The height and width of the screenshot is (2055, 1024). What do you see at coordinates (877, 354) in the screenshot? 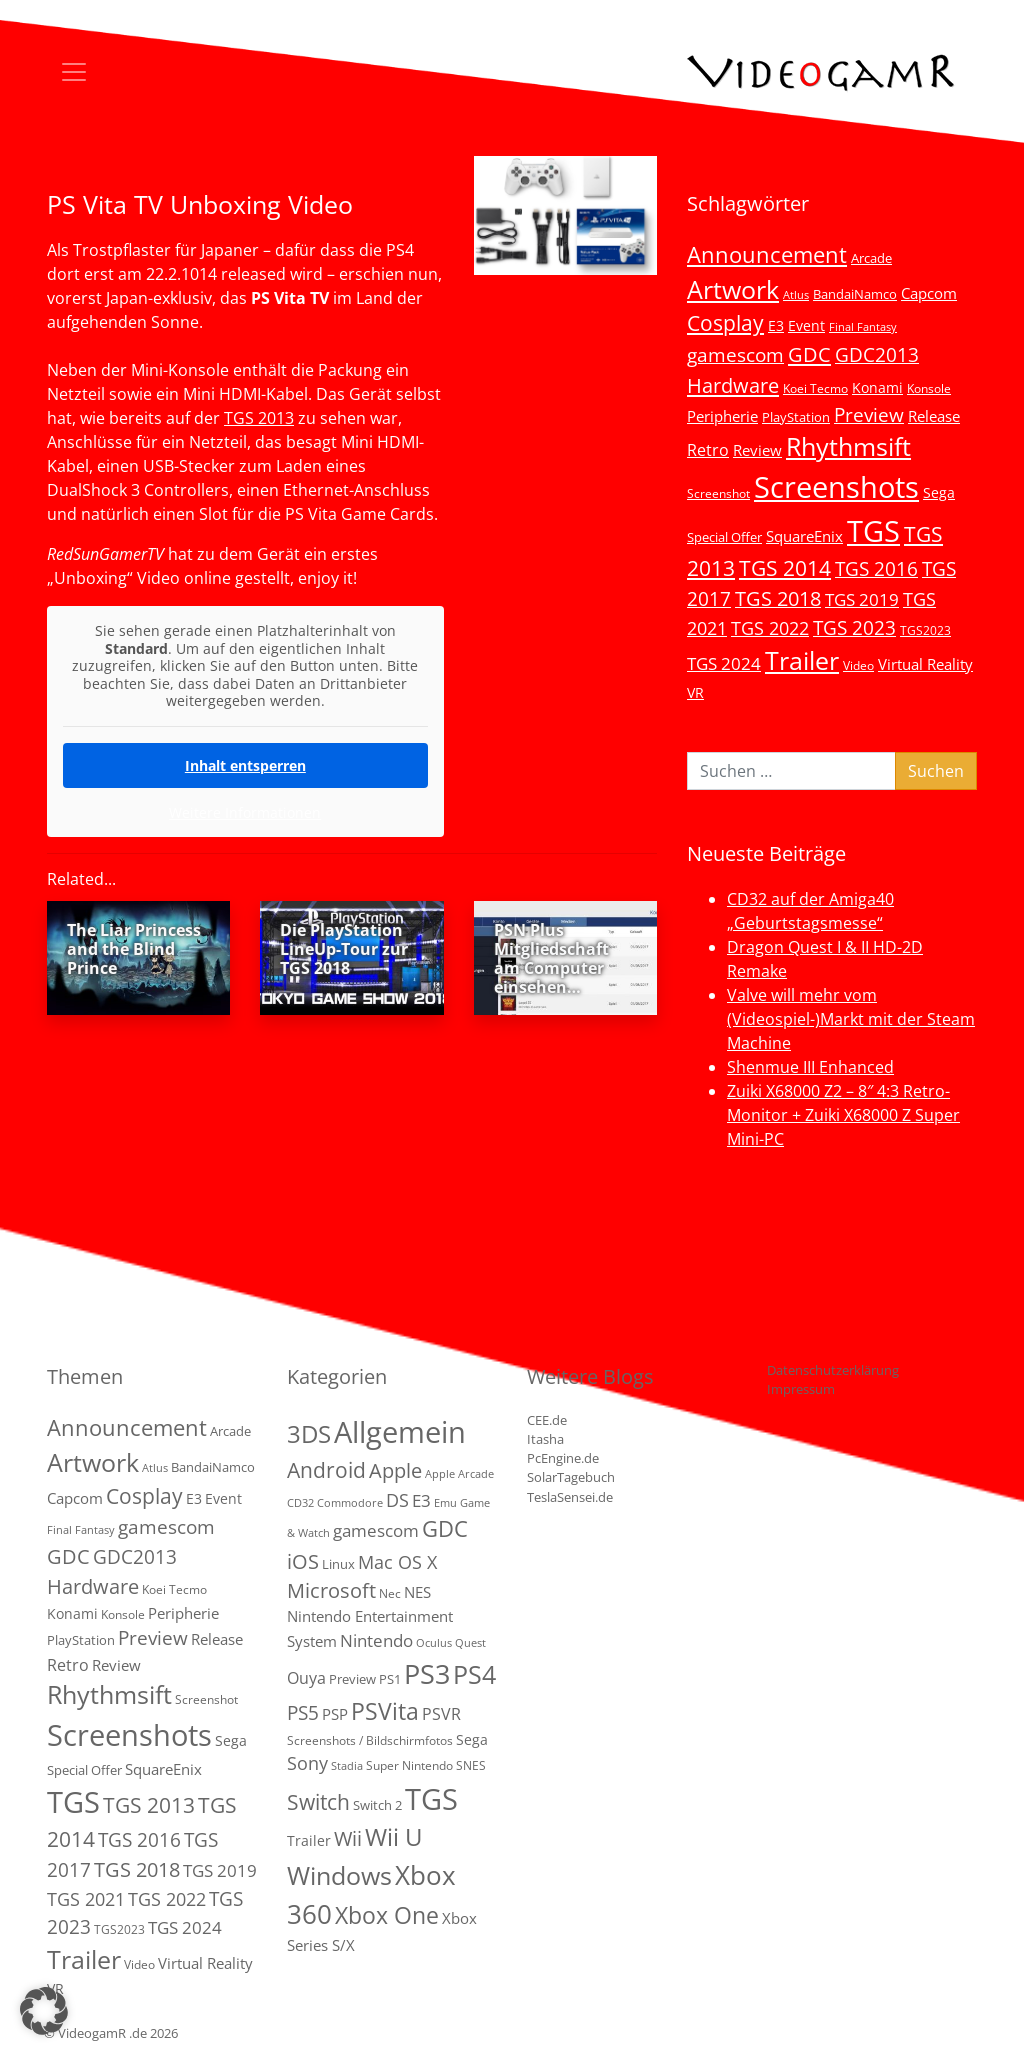
I see `GDC2013 [GDC2013 (22 Einträge)]` at bounding box center [877, 354].